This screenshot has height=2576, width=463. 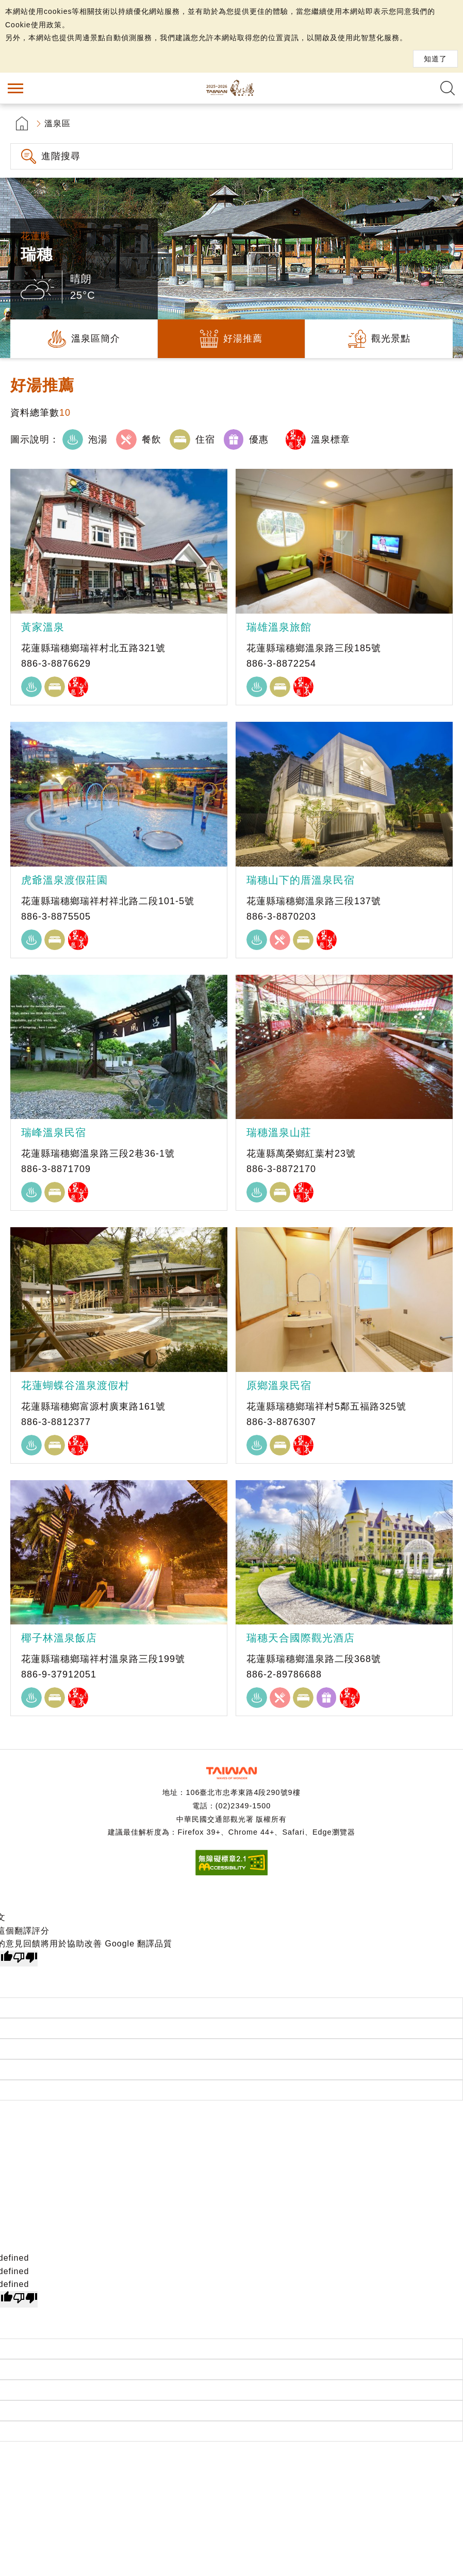 I want to click on 台灣好湯, so click(x=231, y=88).